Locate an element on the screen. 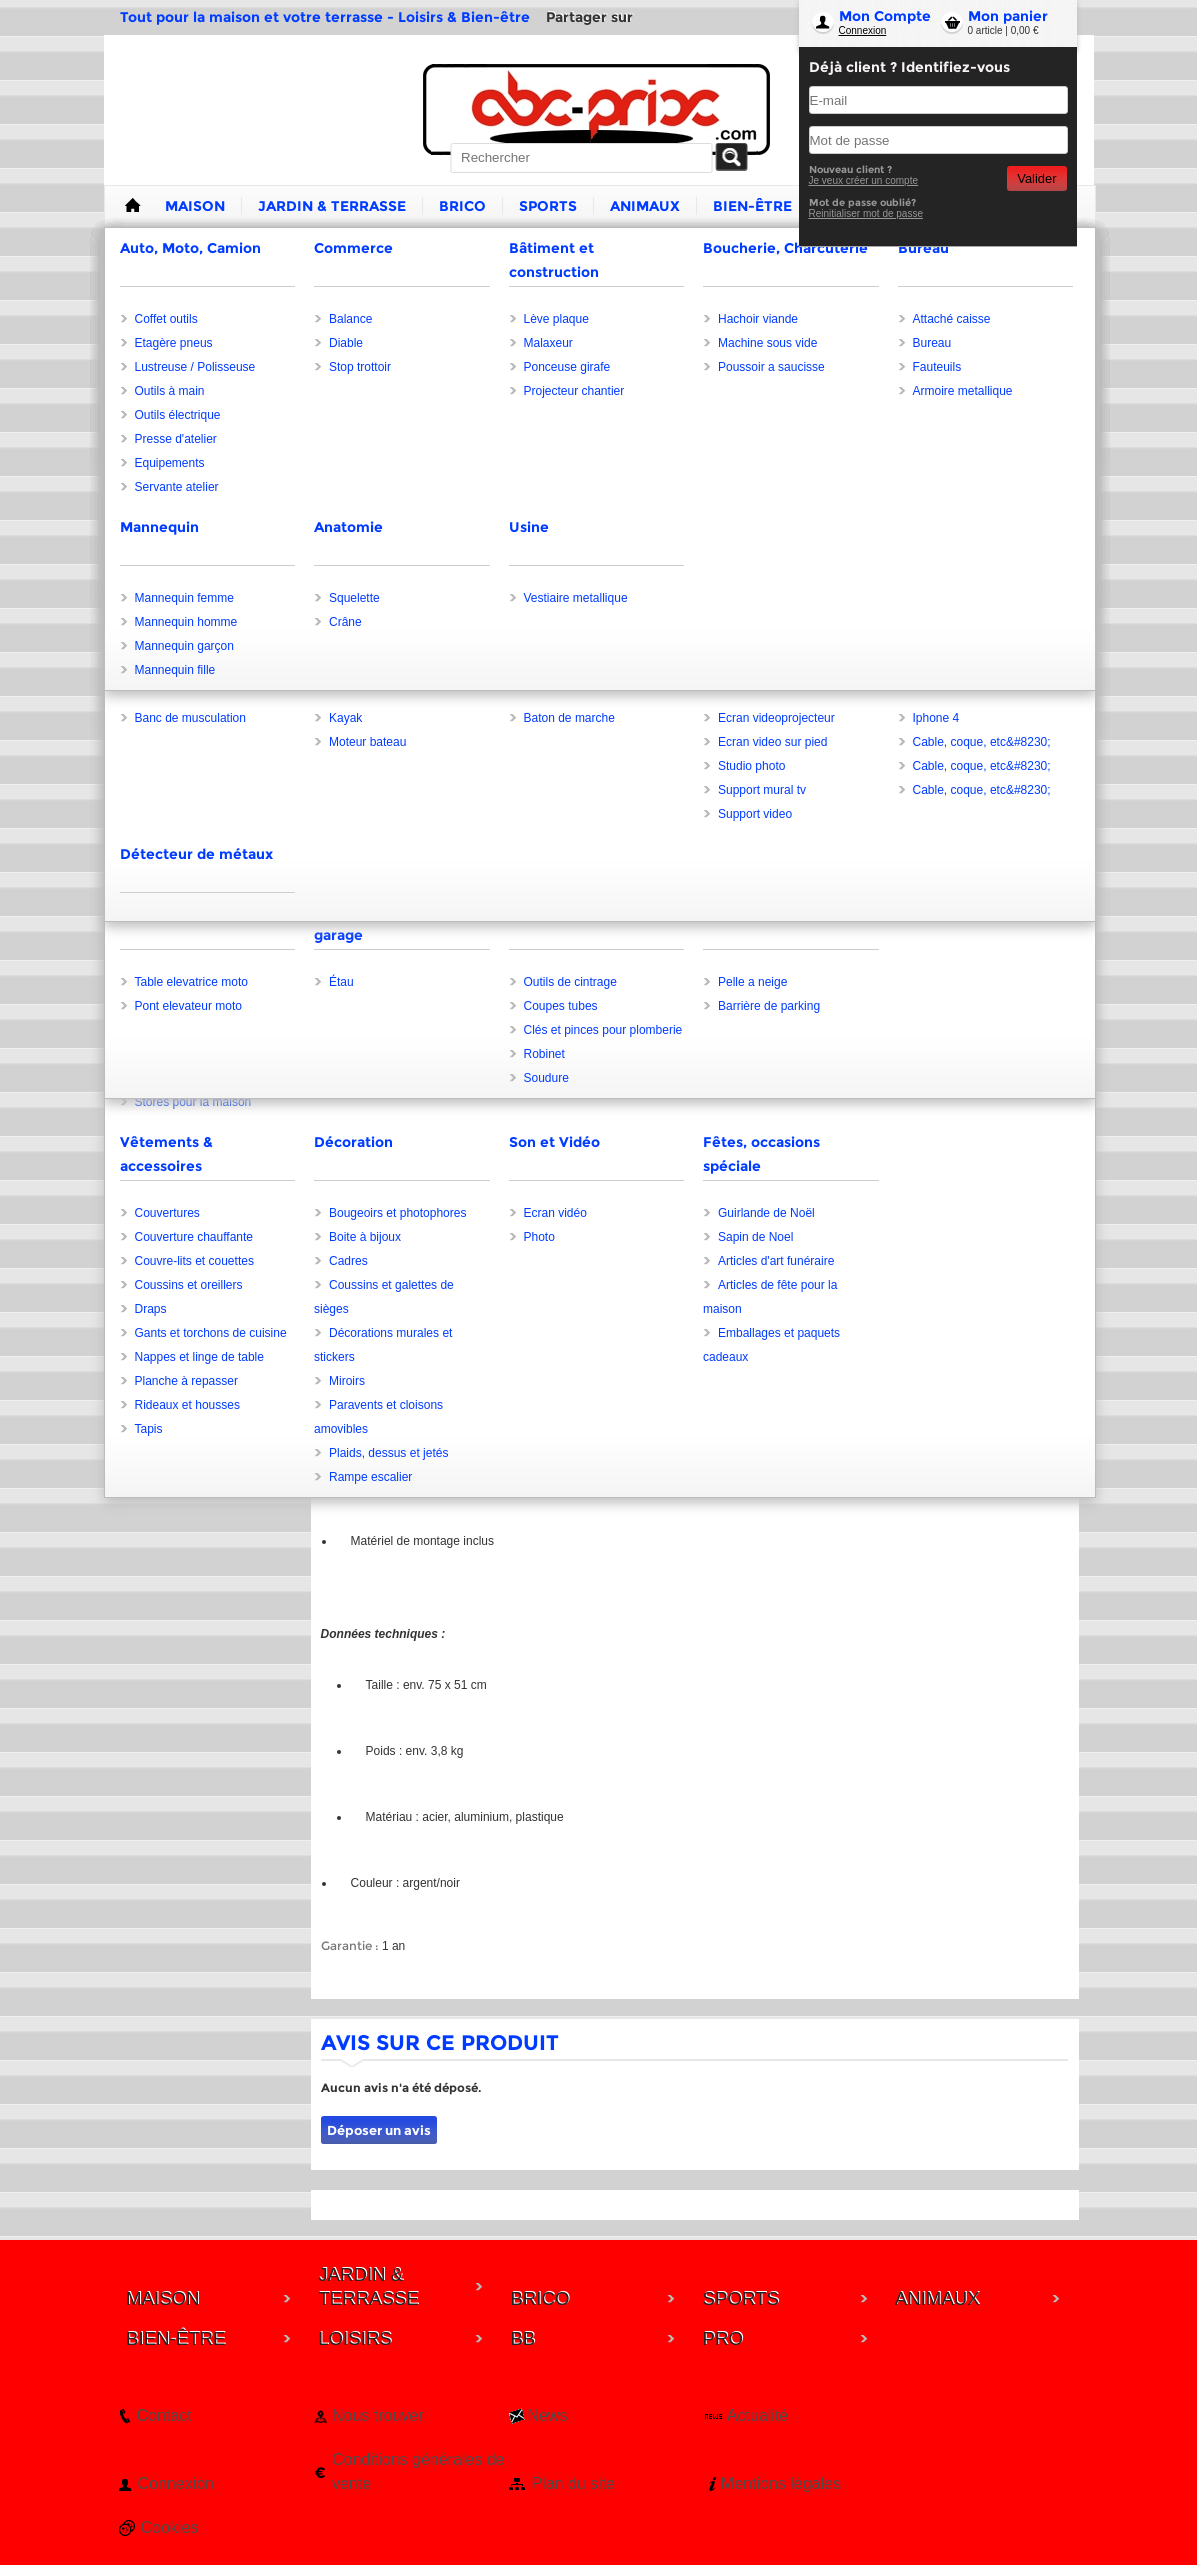 This screenshot has width=1197, height=2565. Valider is located at coordinates (1036, 178).